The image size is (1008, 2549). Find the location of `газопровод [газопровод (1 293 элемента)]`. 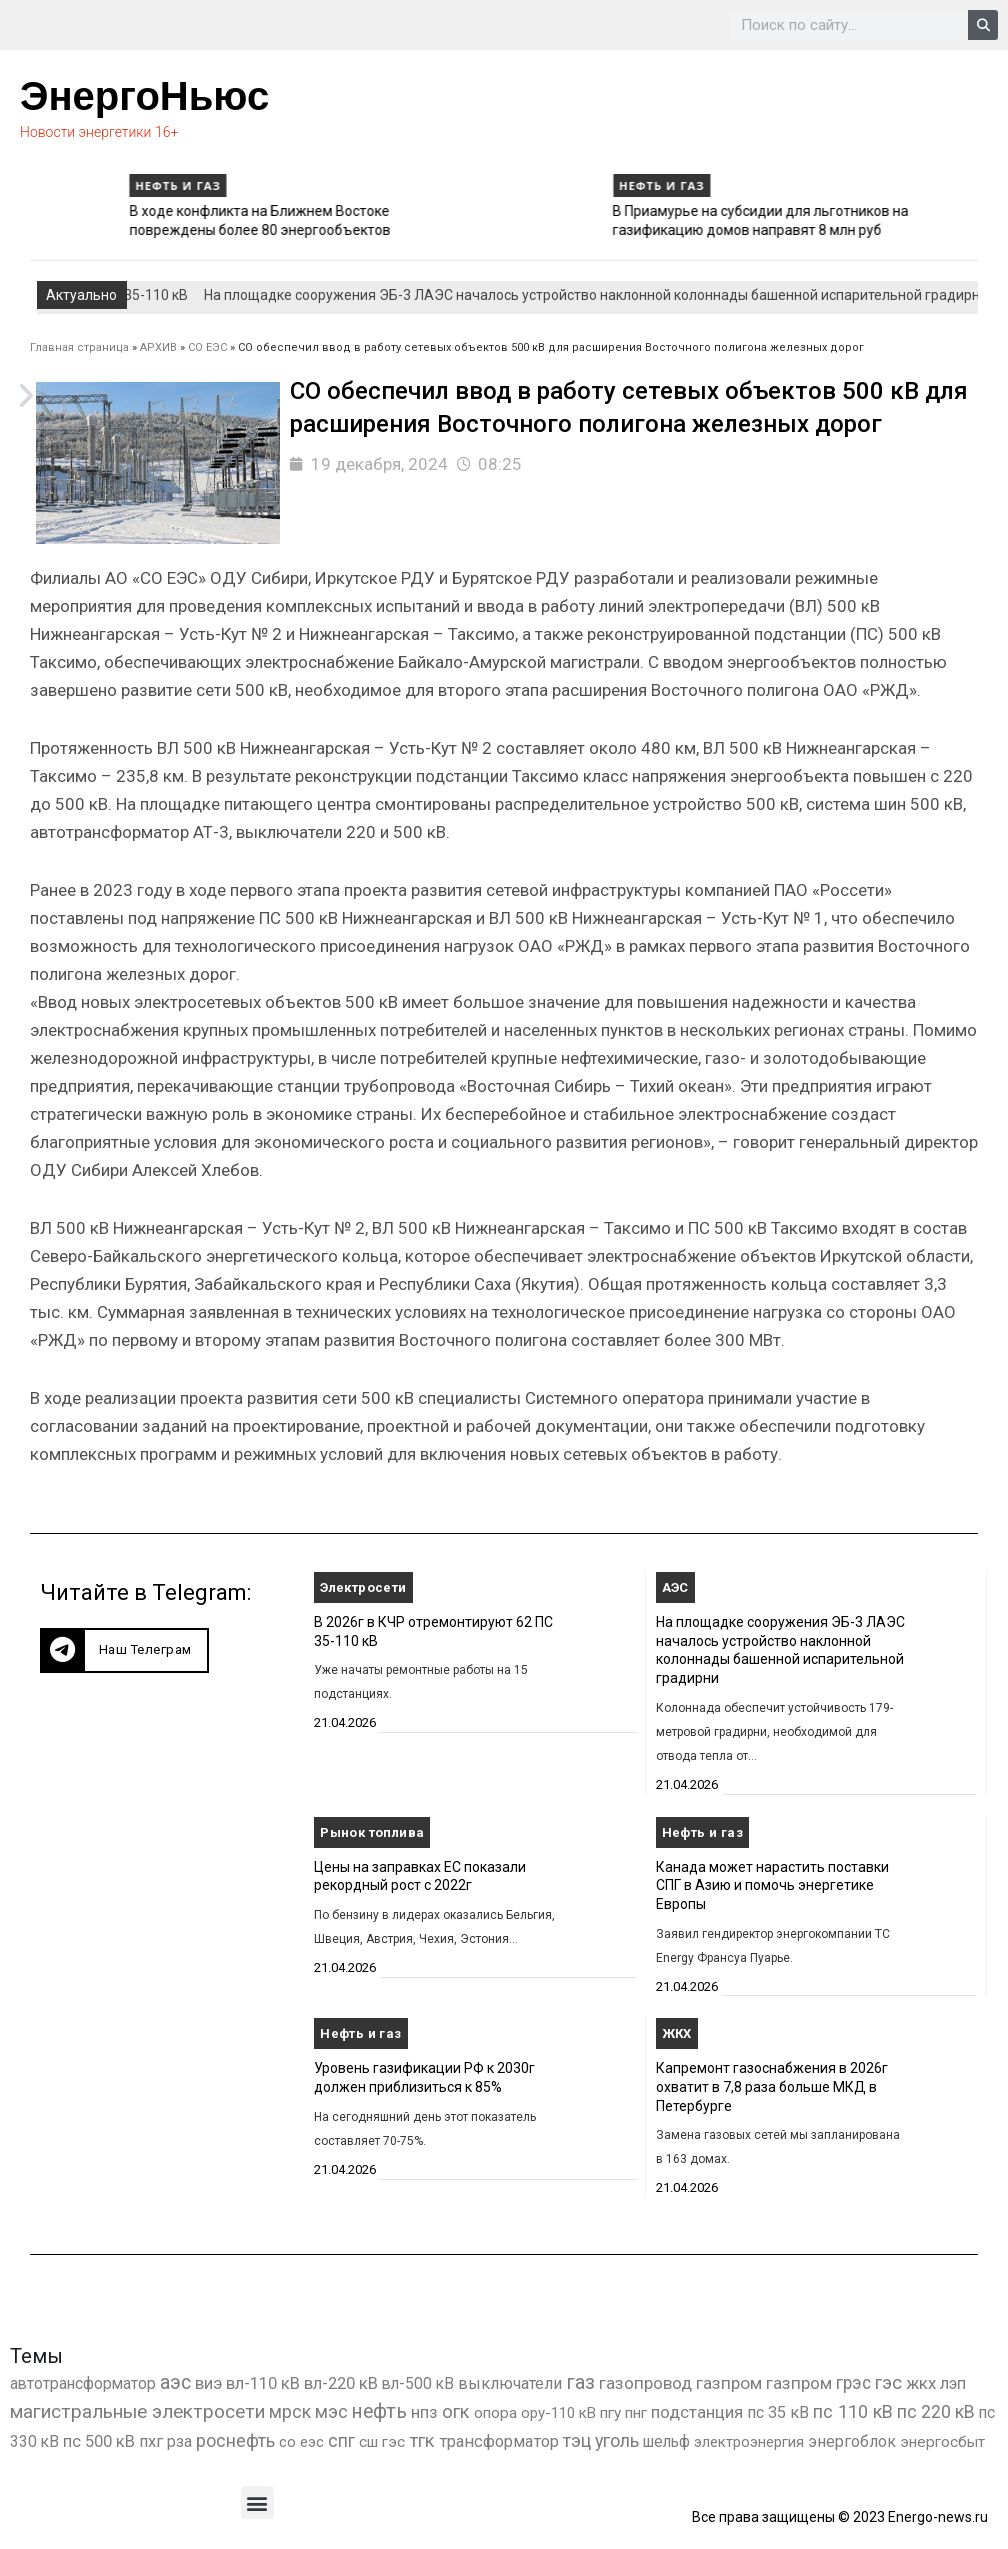

газопровод [газопровод (1 293 элемента)] is located at coordinates (645, 2383).